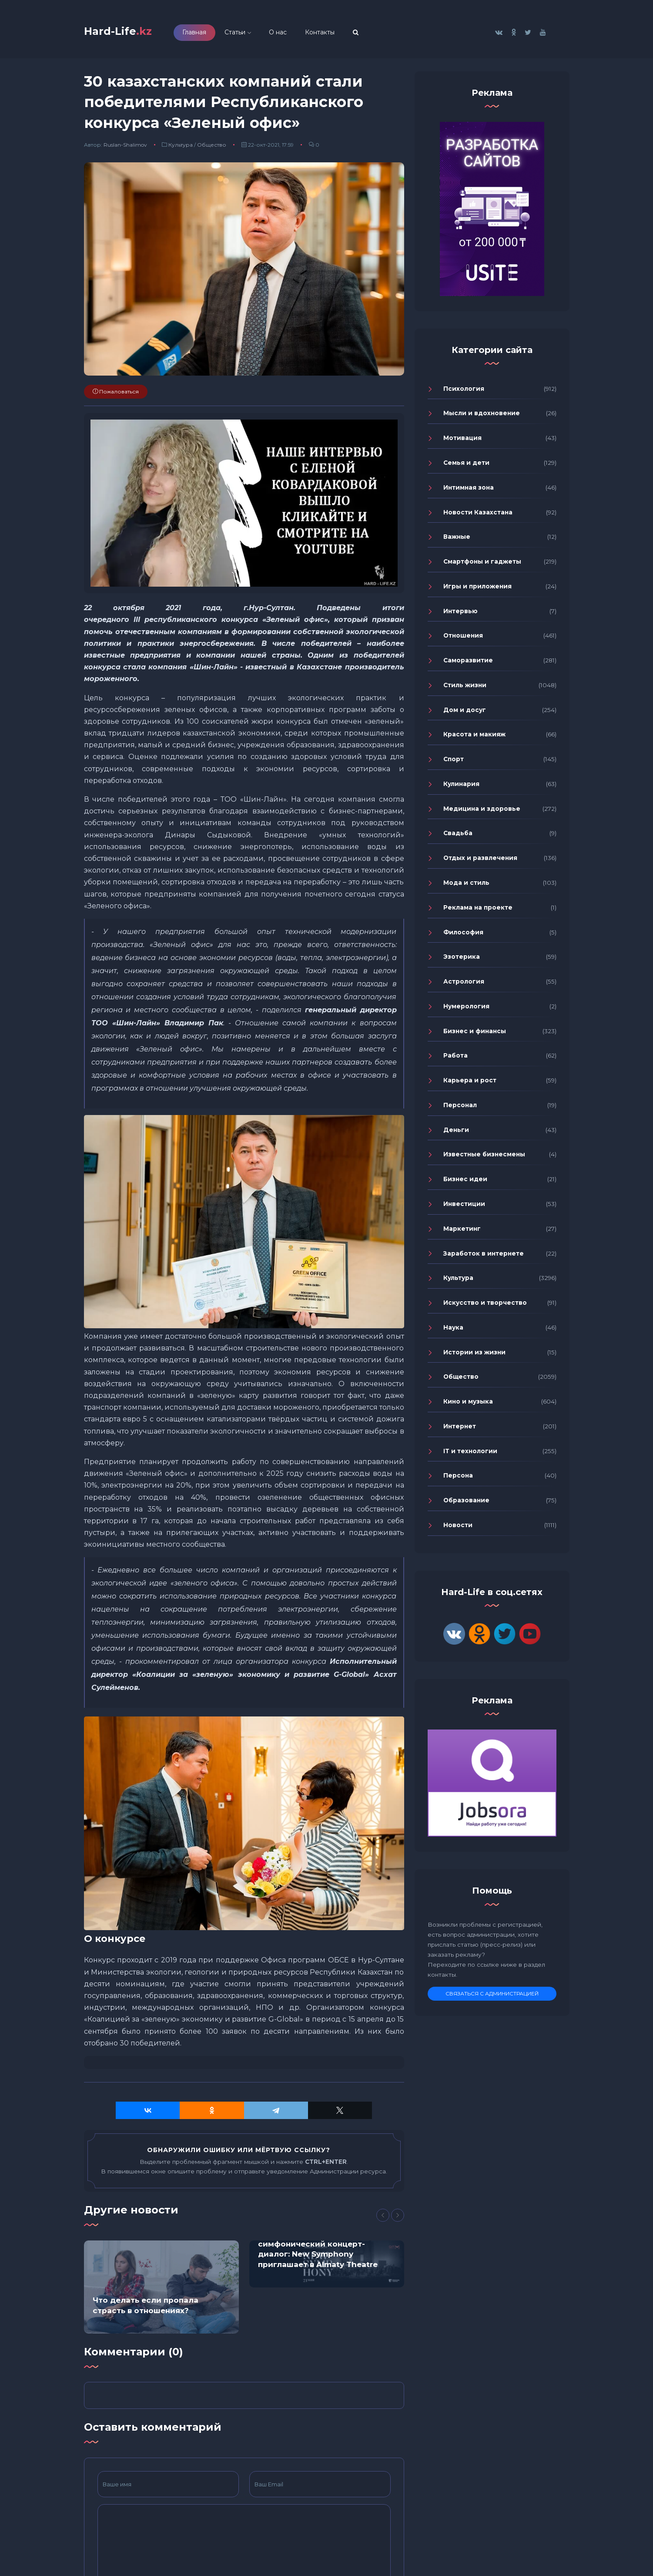 Image resolution: width=653 pixels, height=2576 pixels. I want to click on Интимная зона, so click(468, 491).